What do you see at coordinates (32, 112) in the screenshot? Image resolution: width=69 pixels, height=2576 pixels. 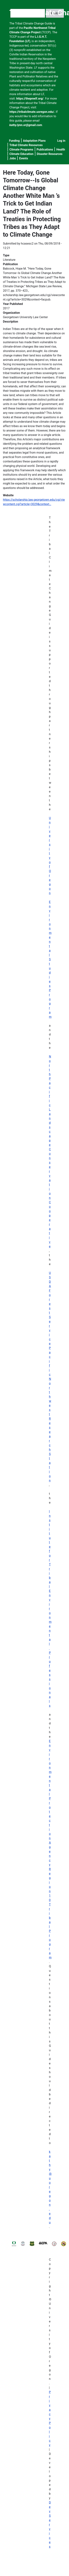 I see `https://tribalclimate.uoregon.edu/.` at bounding box center [32, 112].